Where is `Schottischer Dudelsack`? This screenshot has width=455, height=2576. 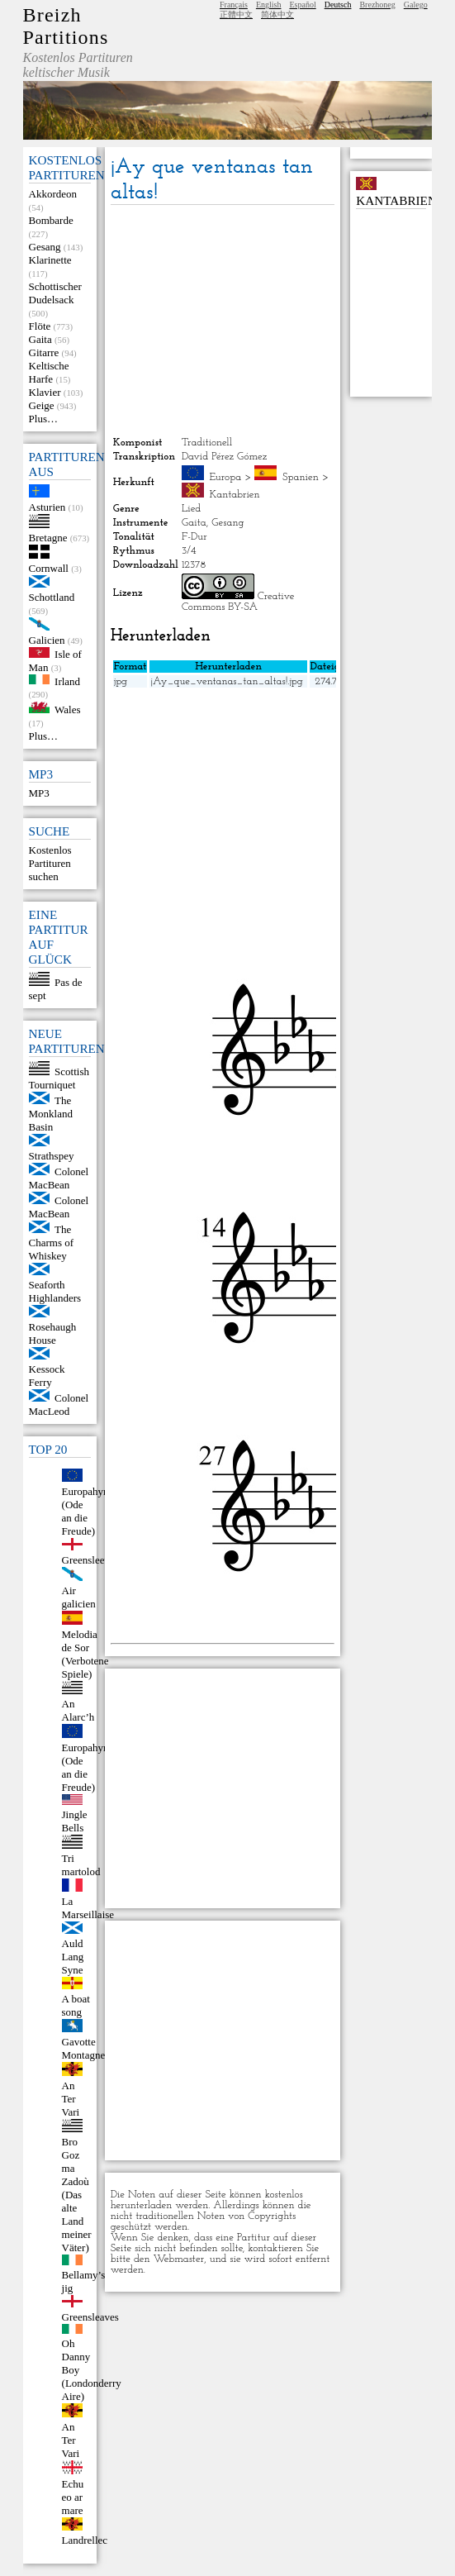 Schottischer Dudelsack is located at coordinates (55, 293).